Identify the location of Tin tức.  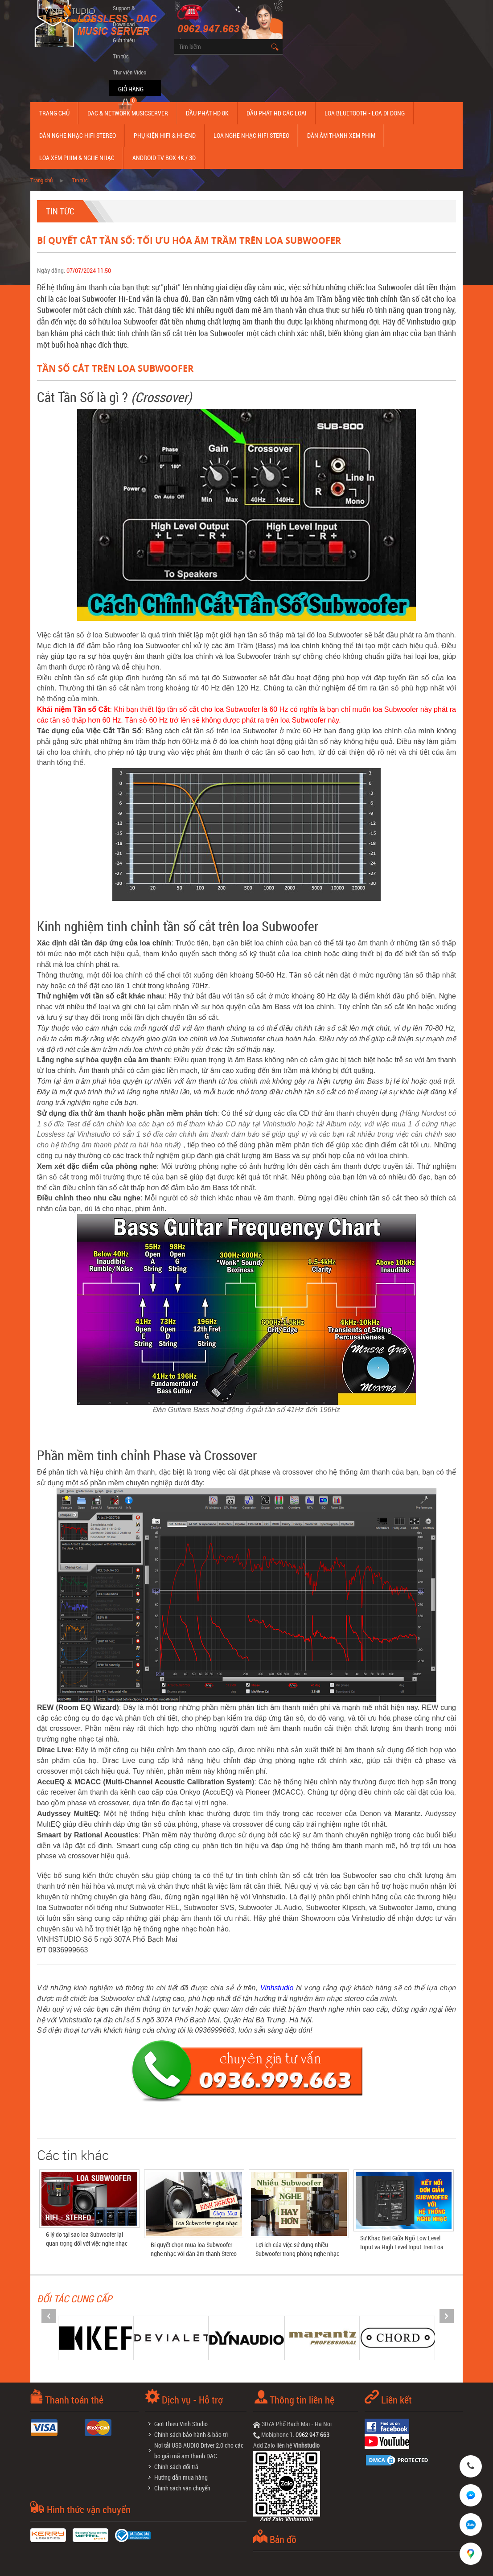
(121, 56).